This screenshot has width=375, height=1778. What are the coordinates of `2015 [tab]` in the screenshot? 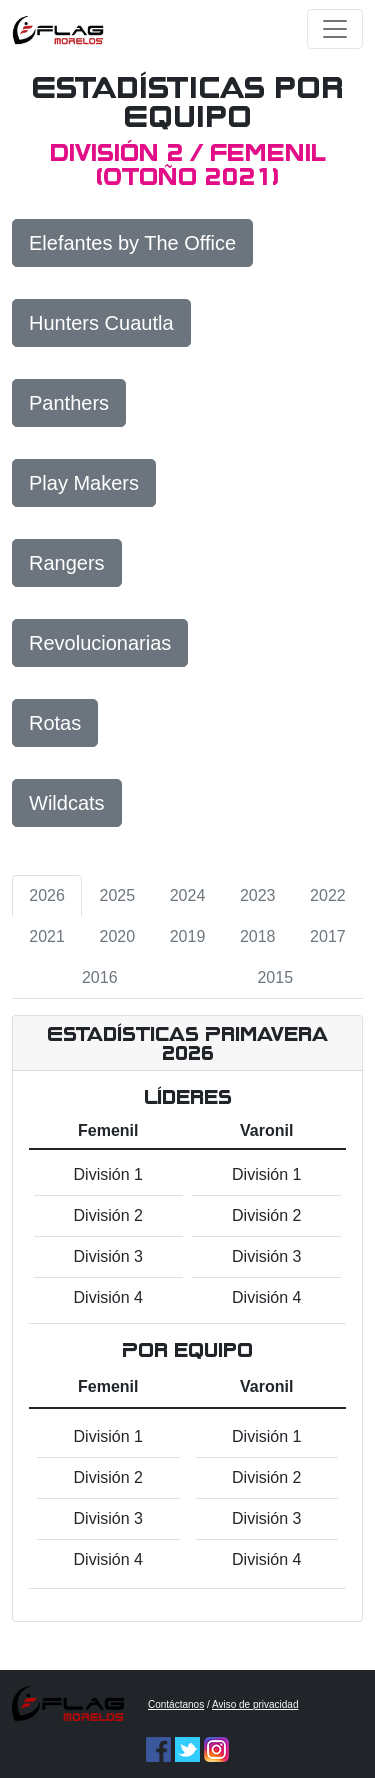 It's located at (275, 977).